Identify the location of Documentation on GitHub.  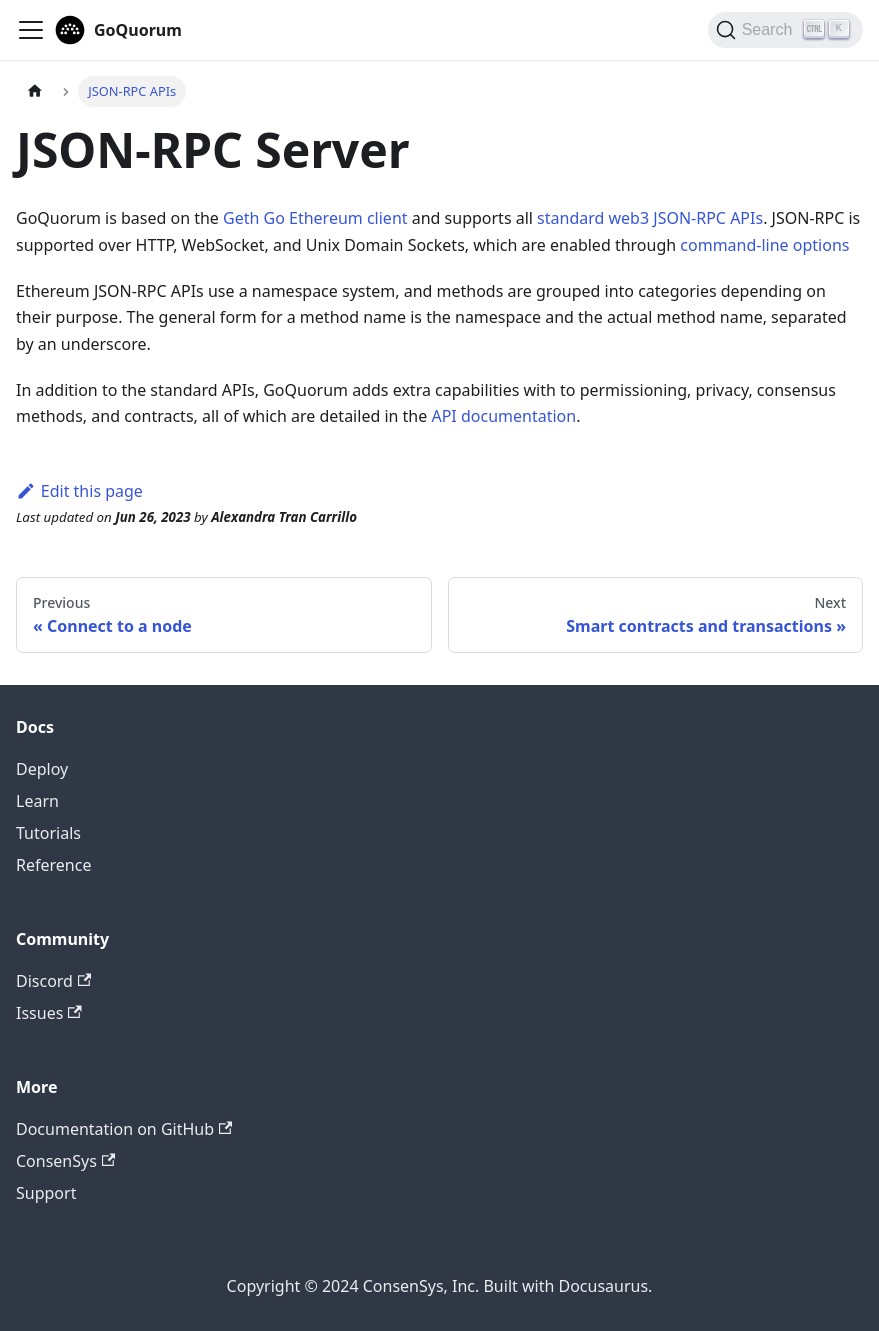
(124, 1129).